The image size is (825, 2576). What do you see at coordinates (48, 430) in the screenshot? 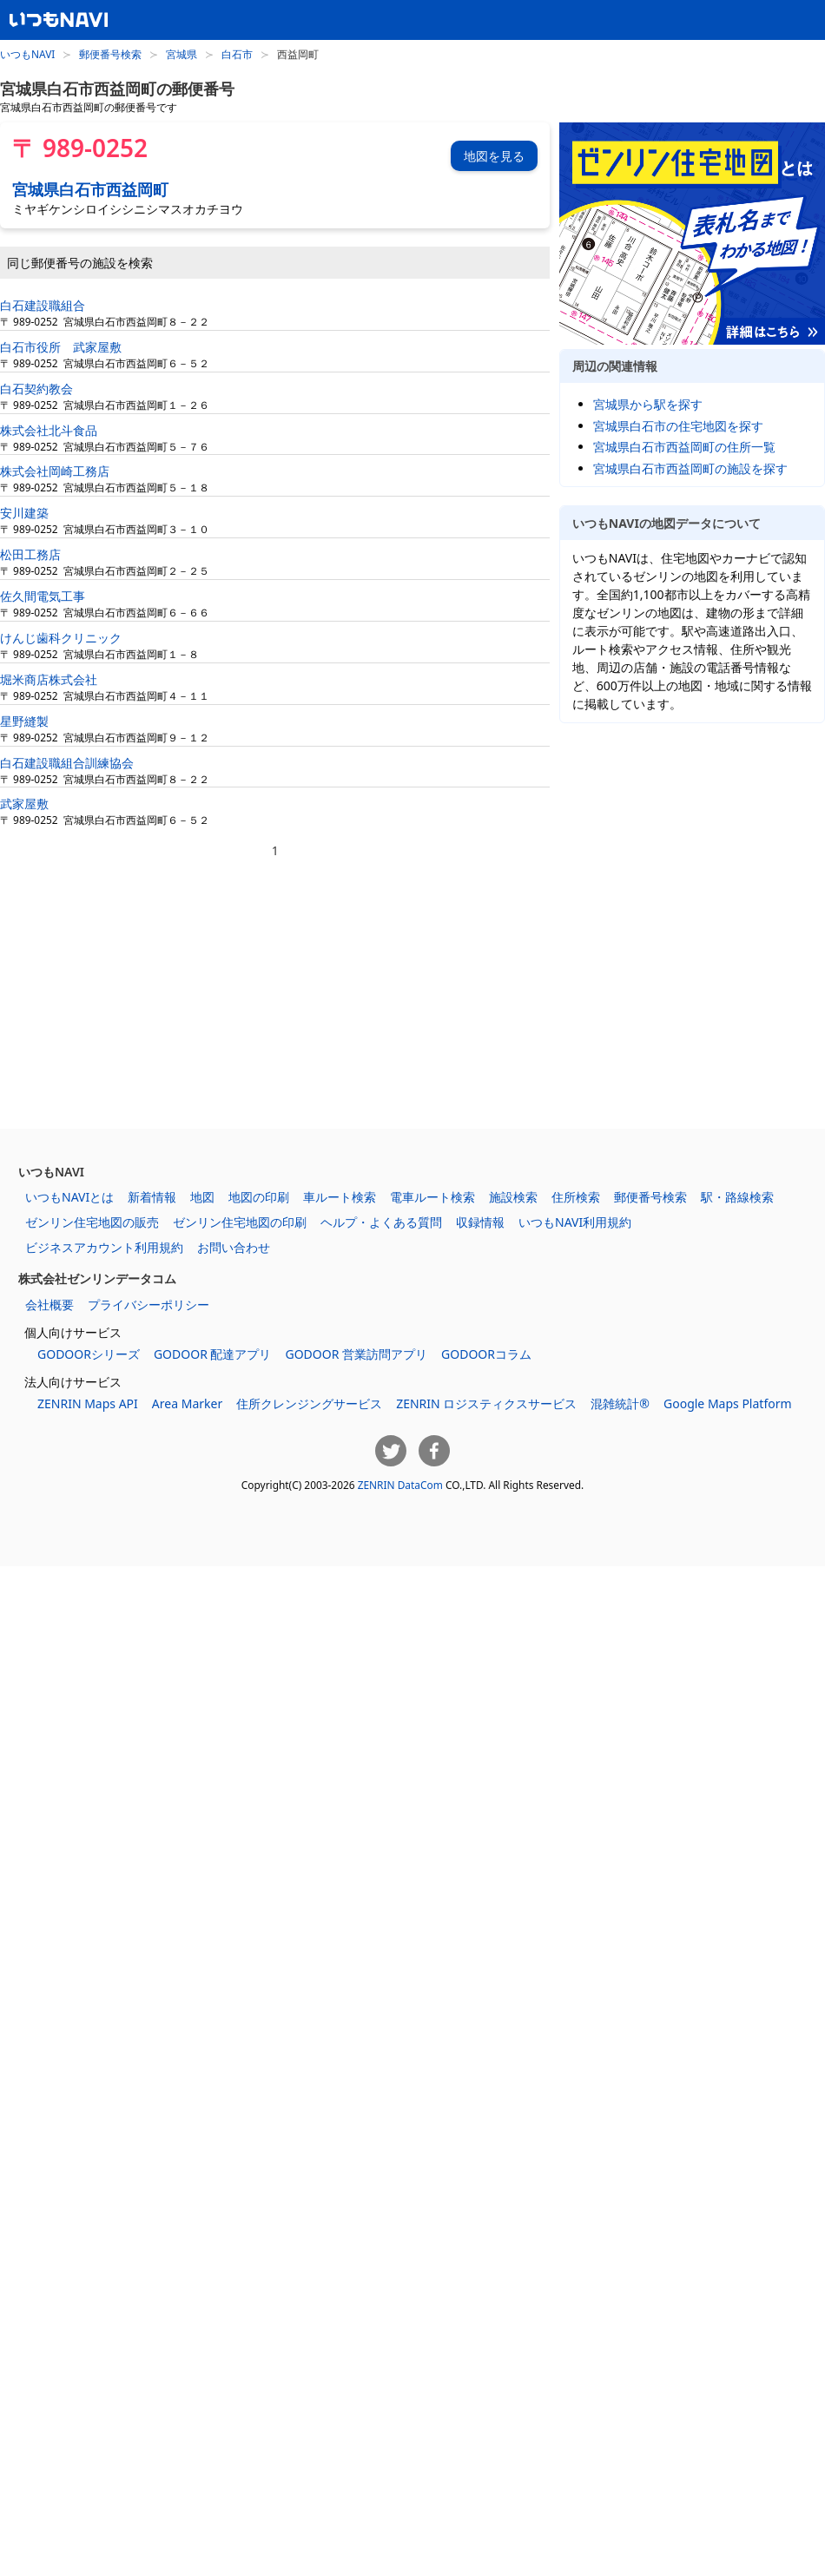
I see `株式会社北斗食品` at bounding box center [48, 430].